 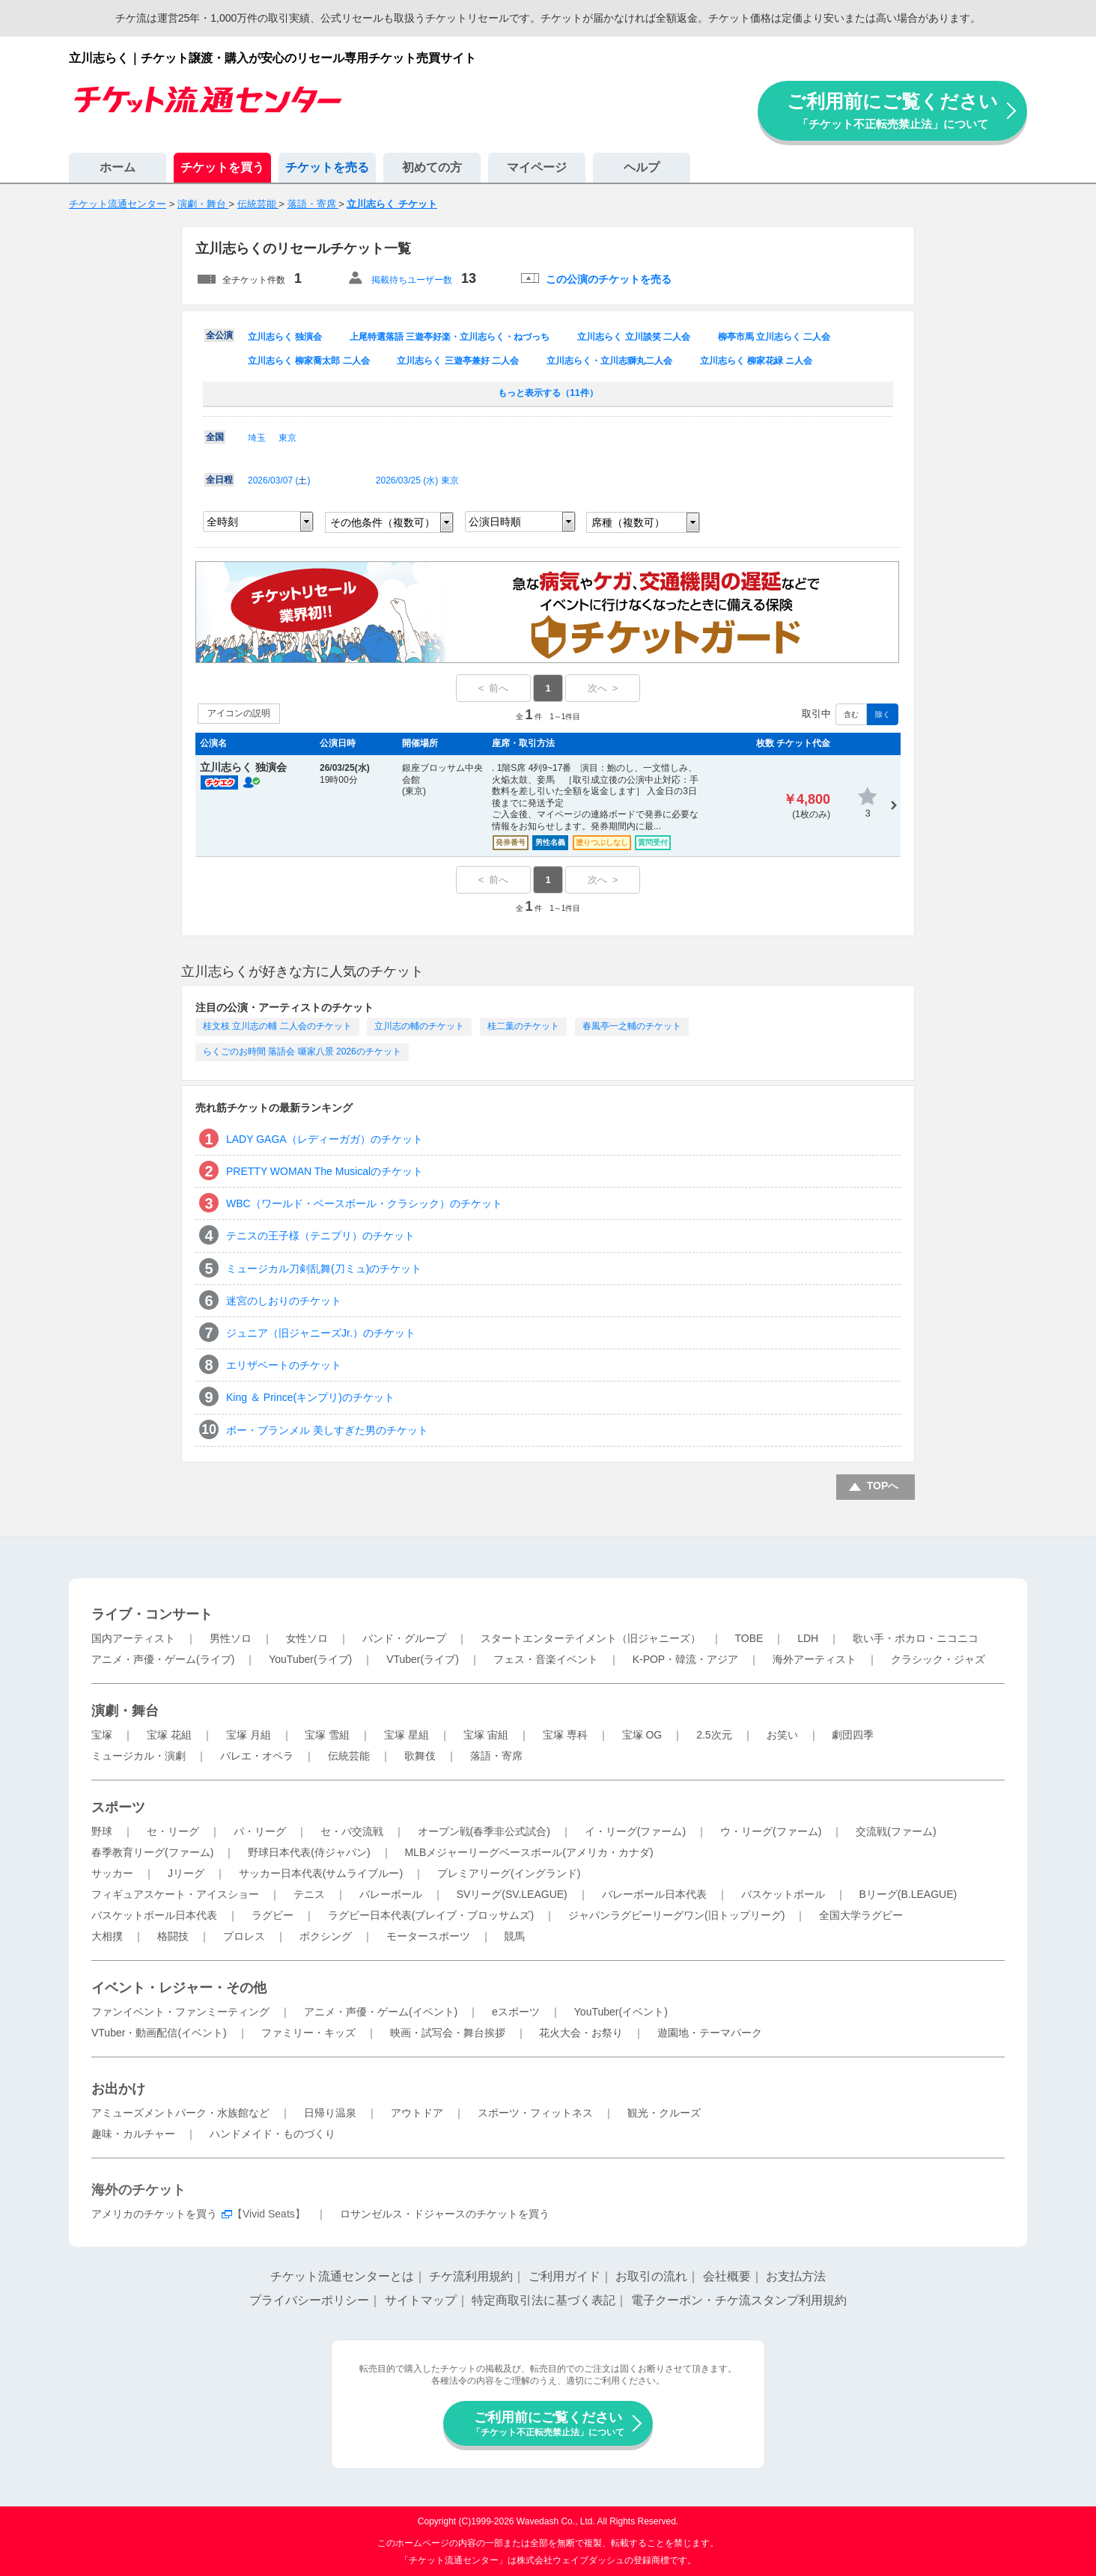 What do you see at coordinates (152, 1852) in the screenshot?
I see `春季教育リーグ(ファーム)` at bounding box center [152, 1852].